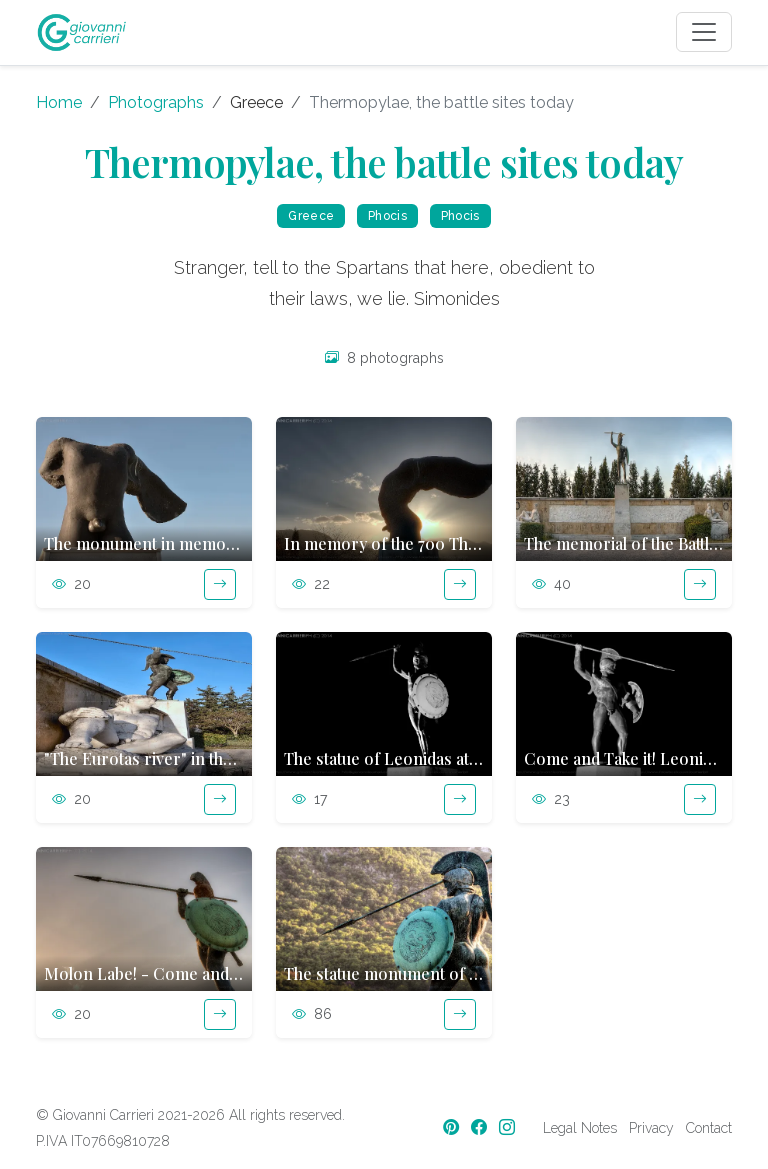  What do you see at coordinates (156, 102) in the screenshot?
I see `Photographs` at bounding box center [156, 102].